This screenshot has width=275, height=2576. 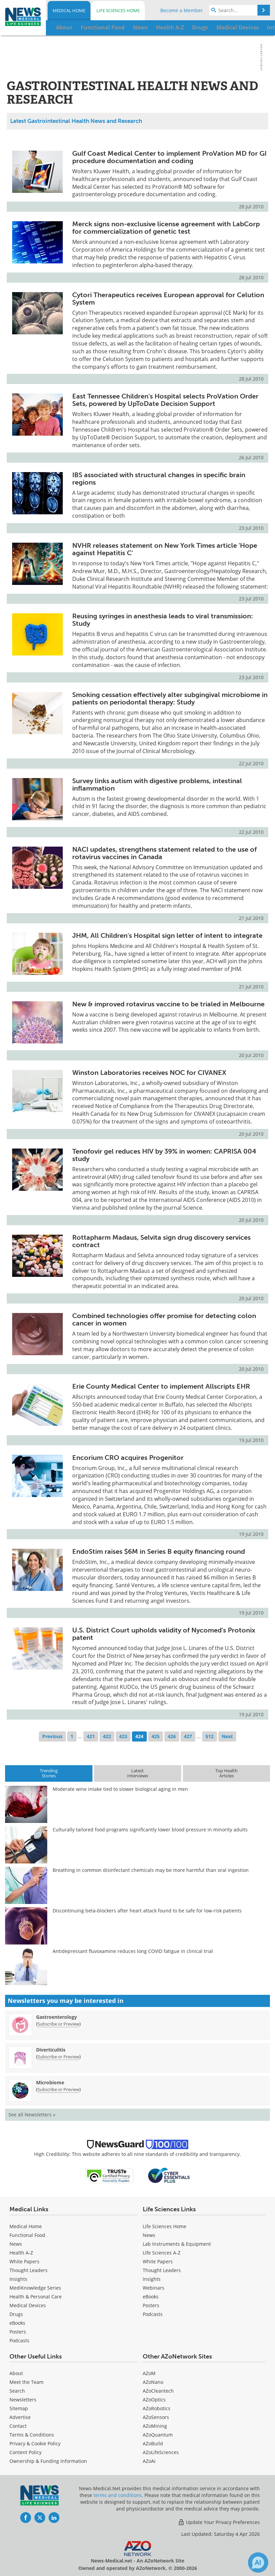 What do you see at coordinates (151, 2305) in the screenshot?
I see `Posters [Life Sciences Posters]` at bounding box center [151, 2305].